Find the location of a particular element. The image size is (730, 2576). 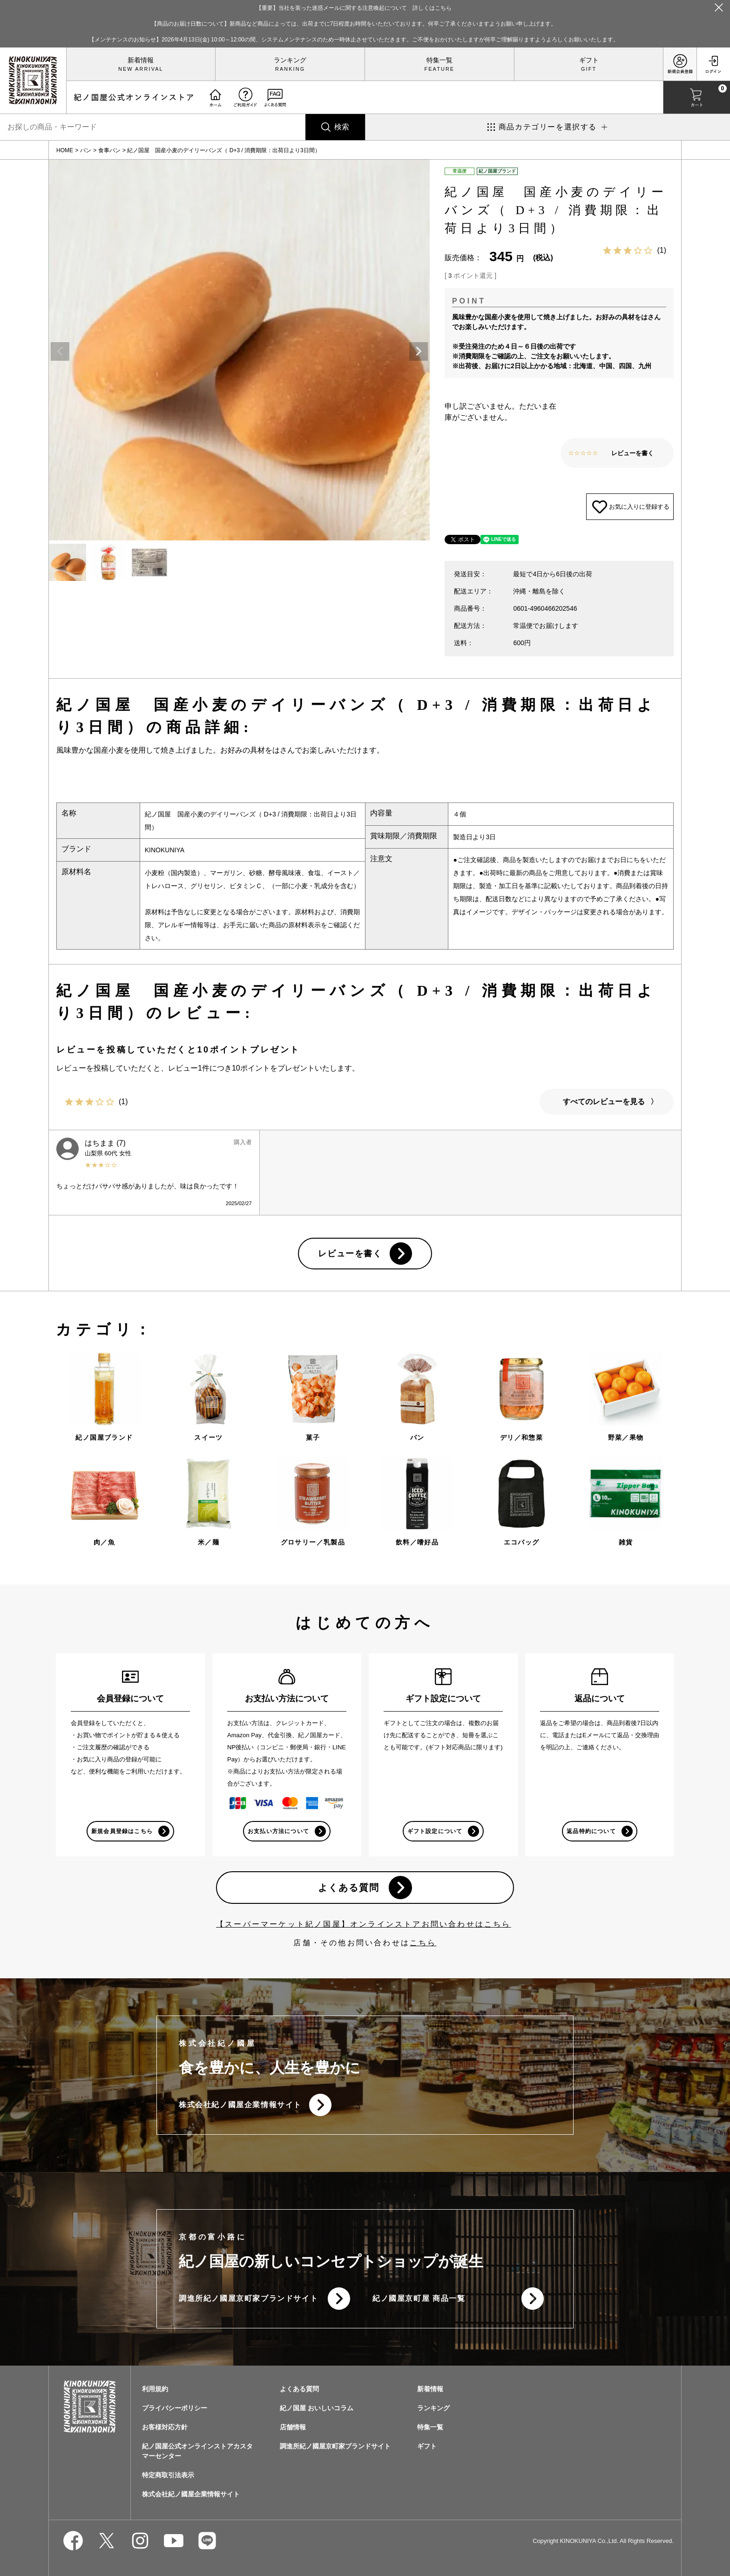

HOME is located at coordinates (64, 150).